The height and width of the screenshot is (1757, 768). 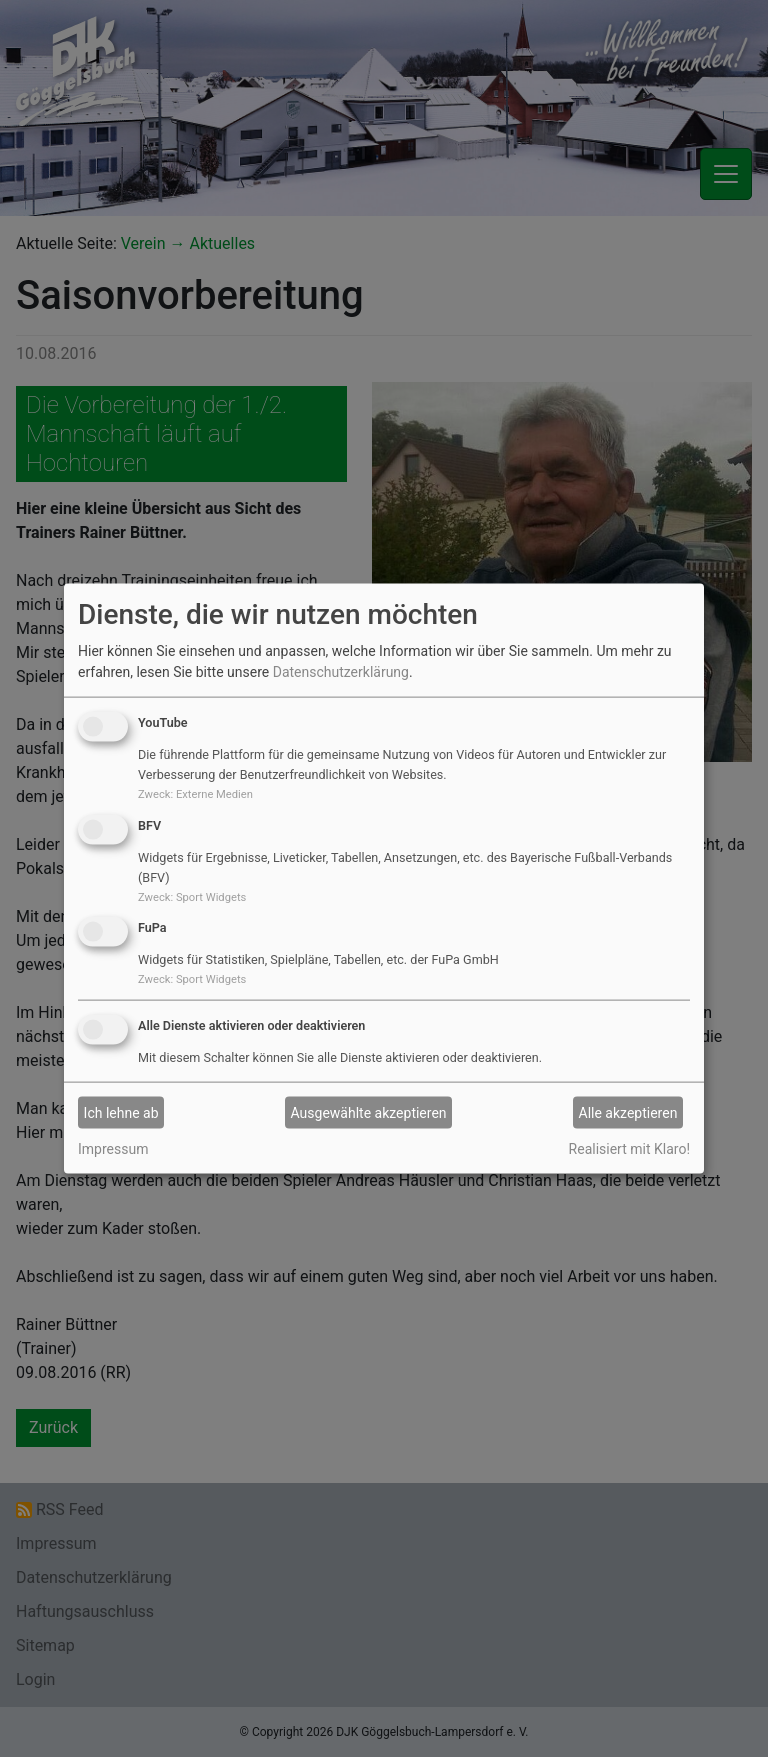 What do you see at coordinates (113, 1149) in the screenshot?
I see `Impressum` at bounding box center [113, 1149].